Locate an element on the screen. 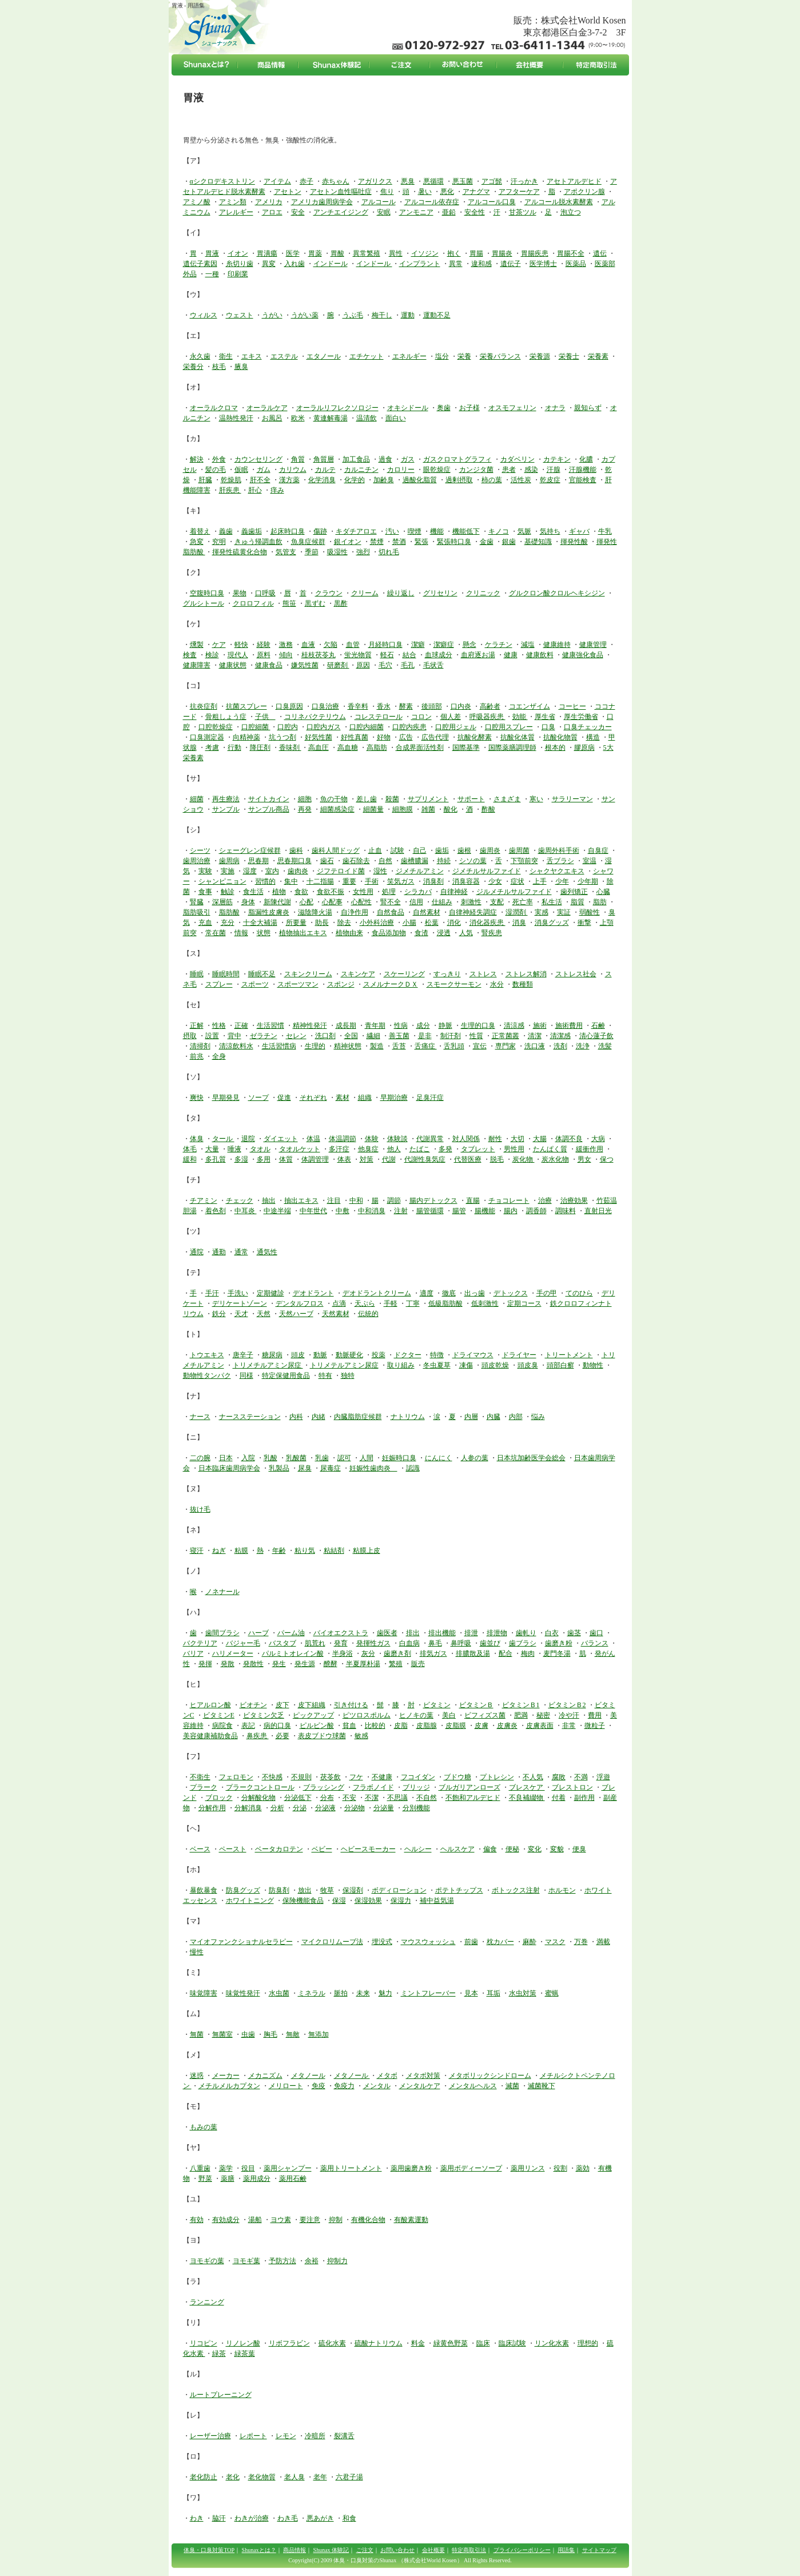 This screenshot has height=2576, width=800. 心配性 is located at coordinates (361, 902).